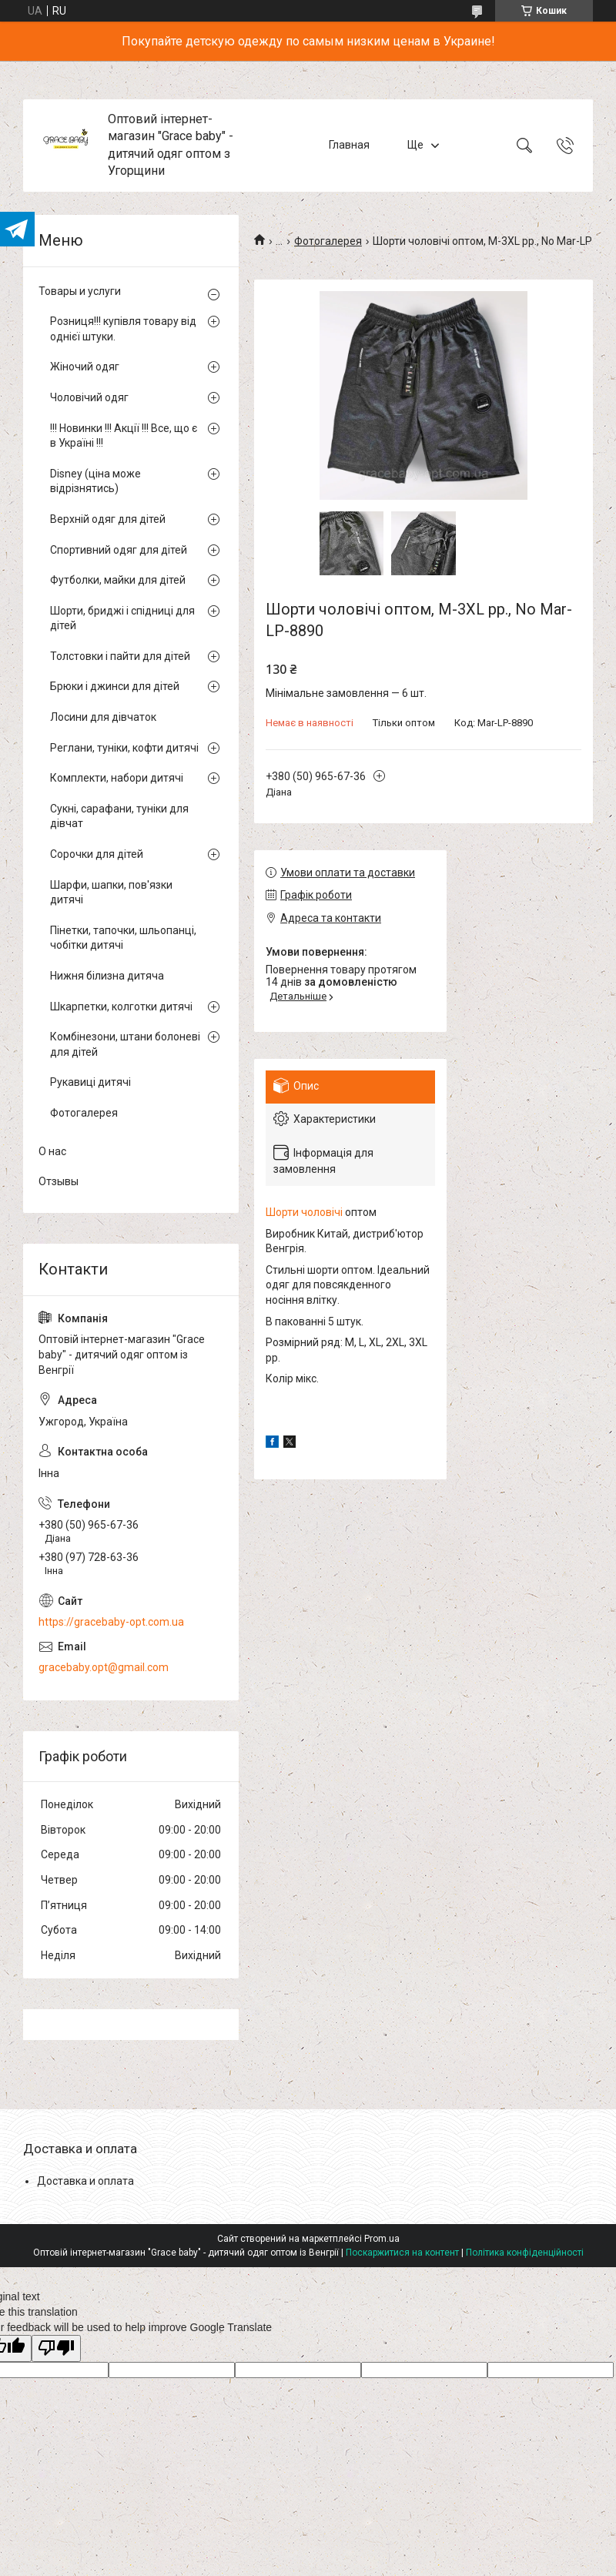 The width and height of the screenshot is (616, 2576). Describe the element at coordinates (120, 656) in the screenshot. I see `Толстовки і пайти для дітей` at that location.